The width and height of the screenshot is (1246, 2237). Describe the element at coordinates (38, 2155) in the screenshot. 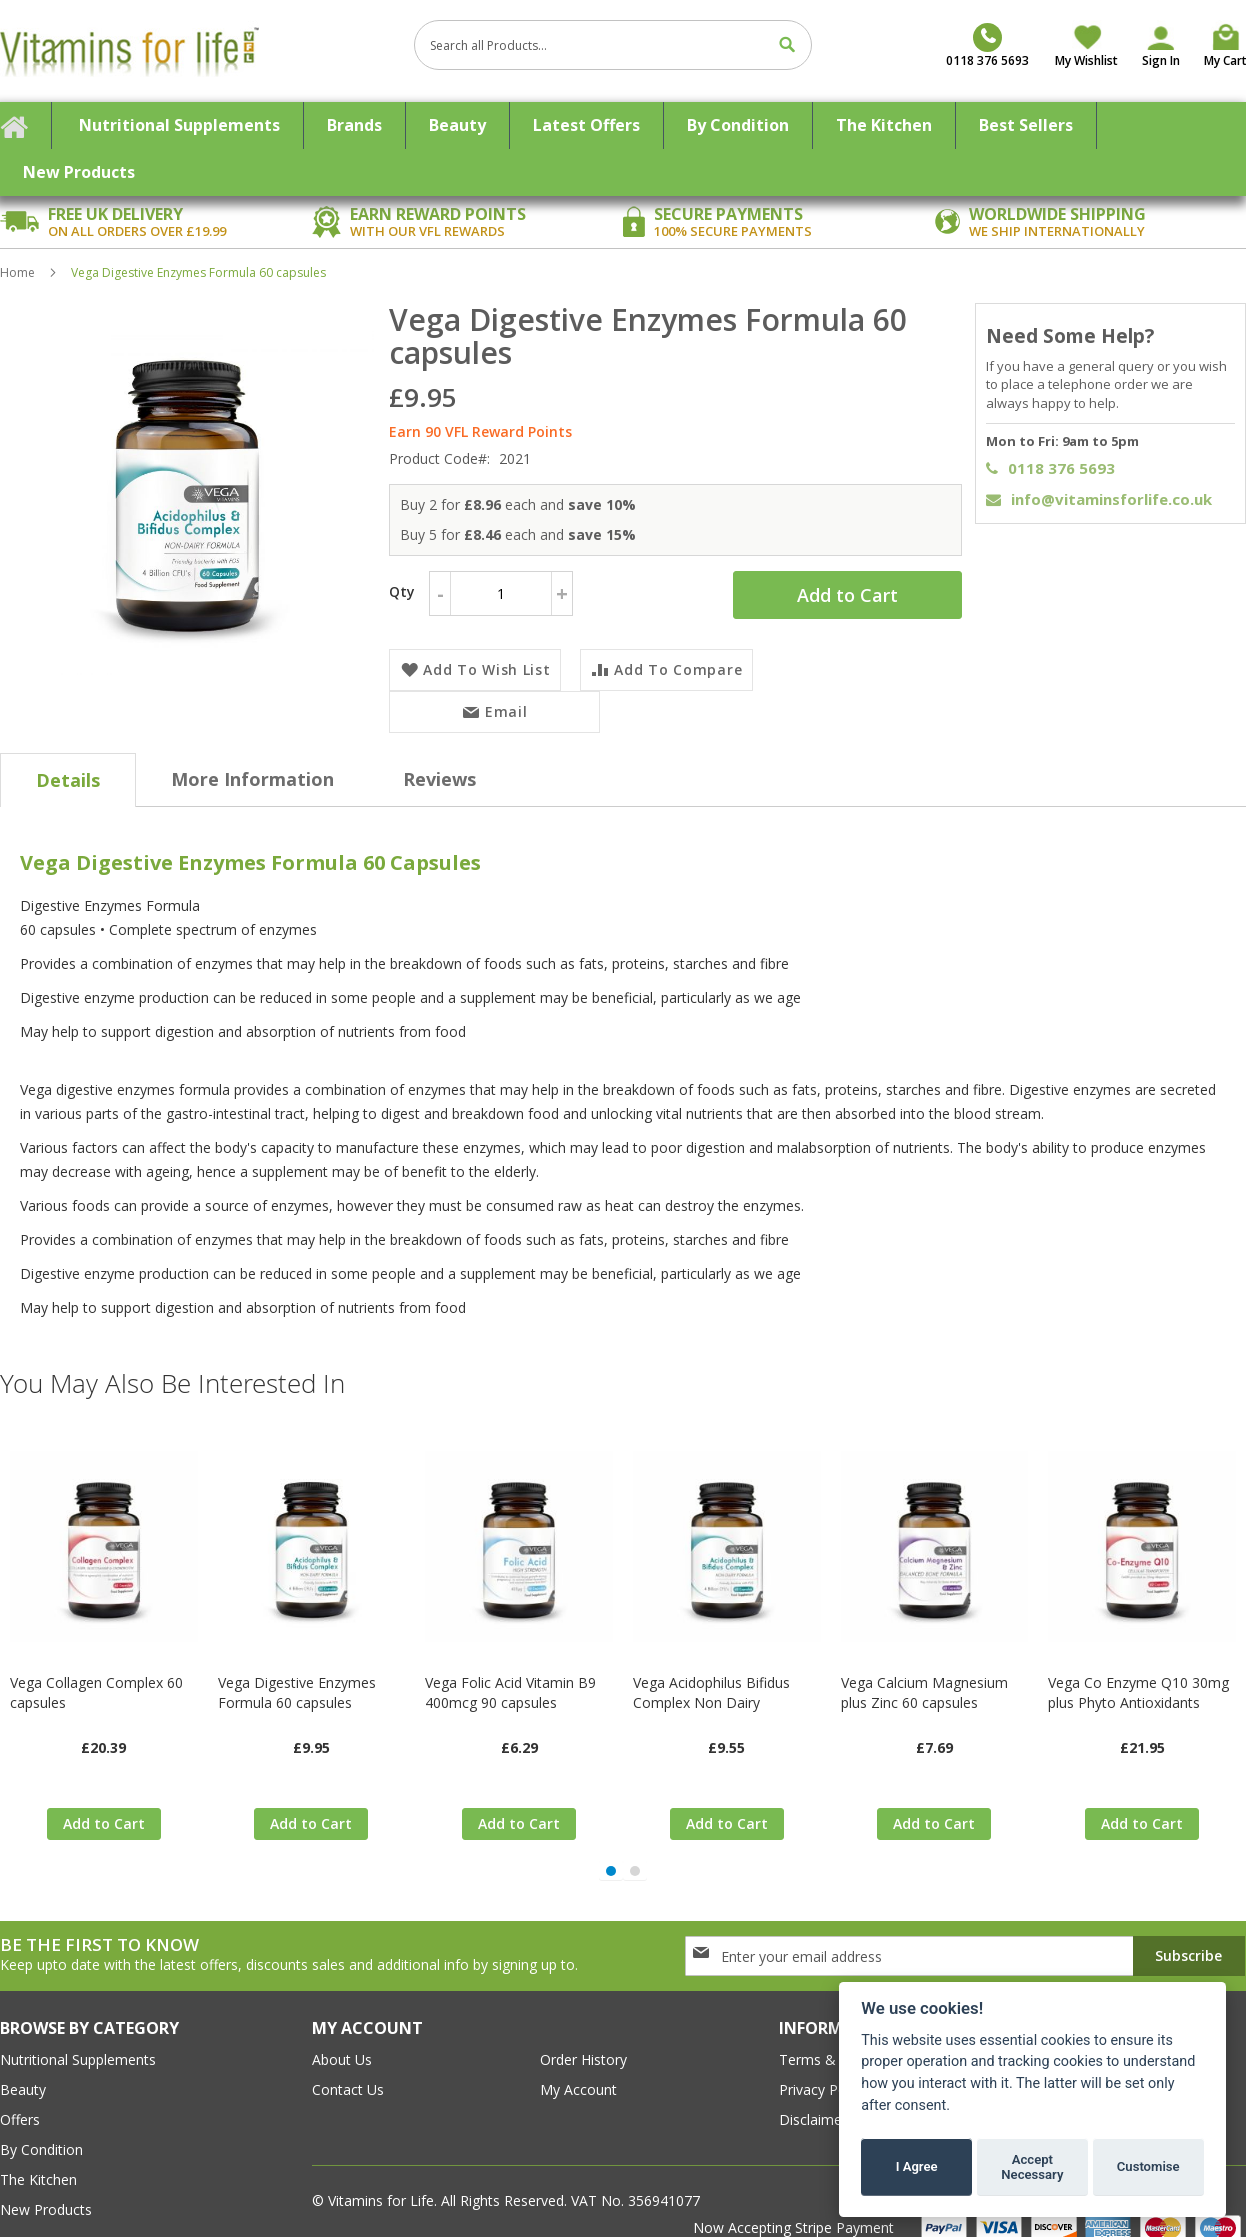

I see `The Kitchen` at that location.